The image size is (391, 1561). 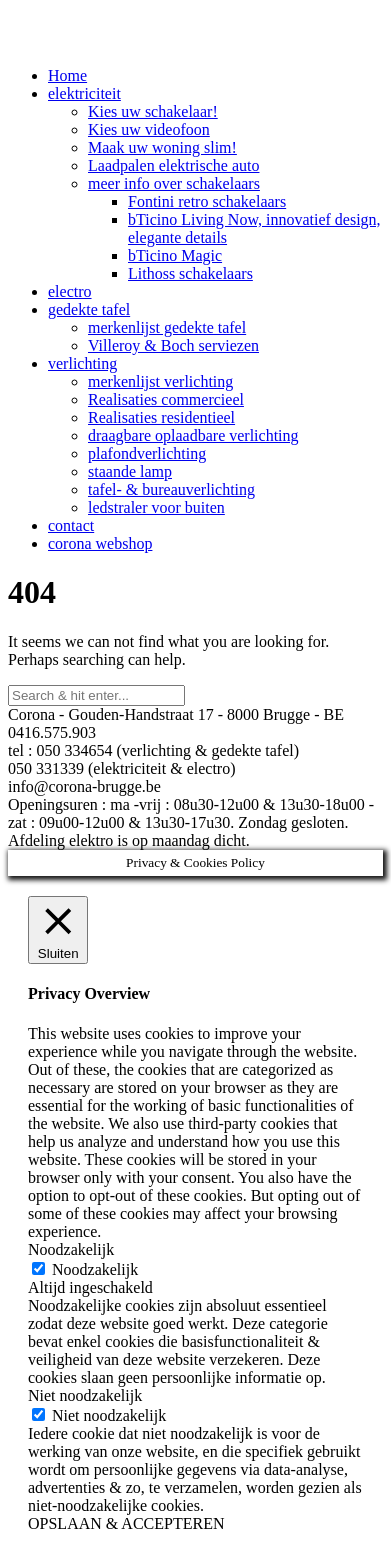 What do you see at coordinates (70, 291) in the screenshot?
I see `electro` at bounding box center [70, 291].